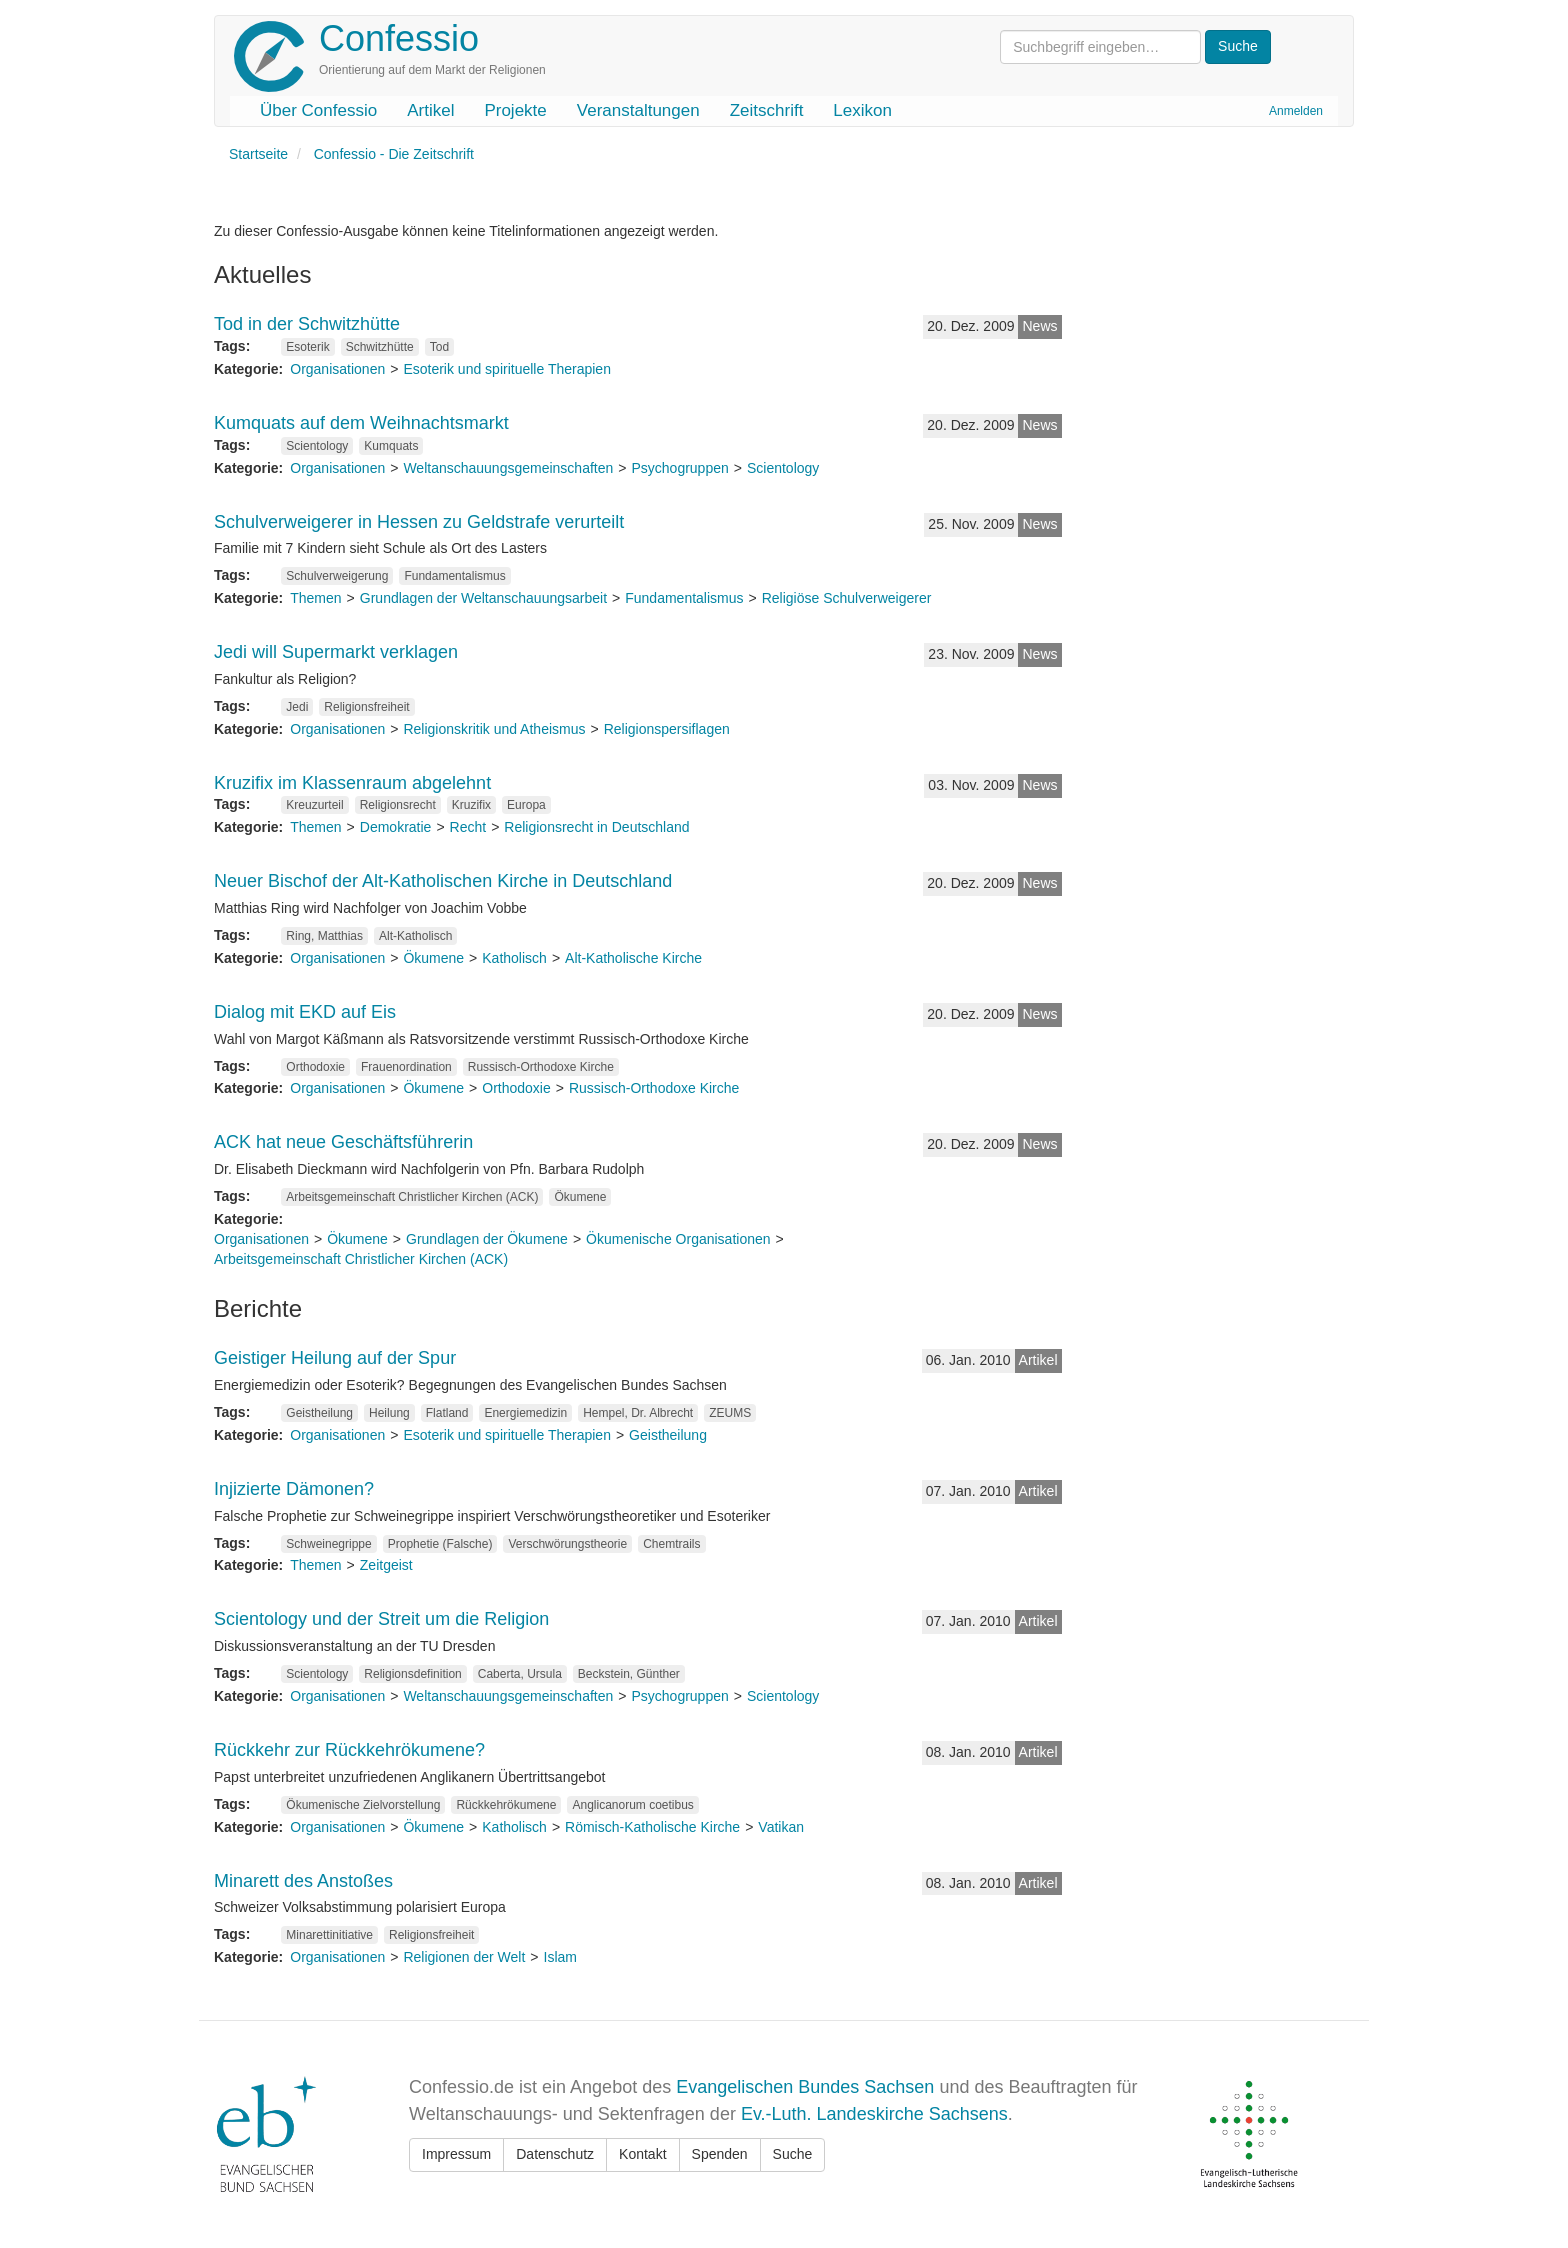 The height and width of the screenshot is (2248, 1568). I want to click on Kumquats auf dem Weihnachtsmarkt, so click(361, 423).